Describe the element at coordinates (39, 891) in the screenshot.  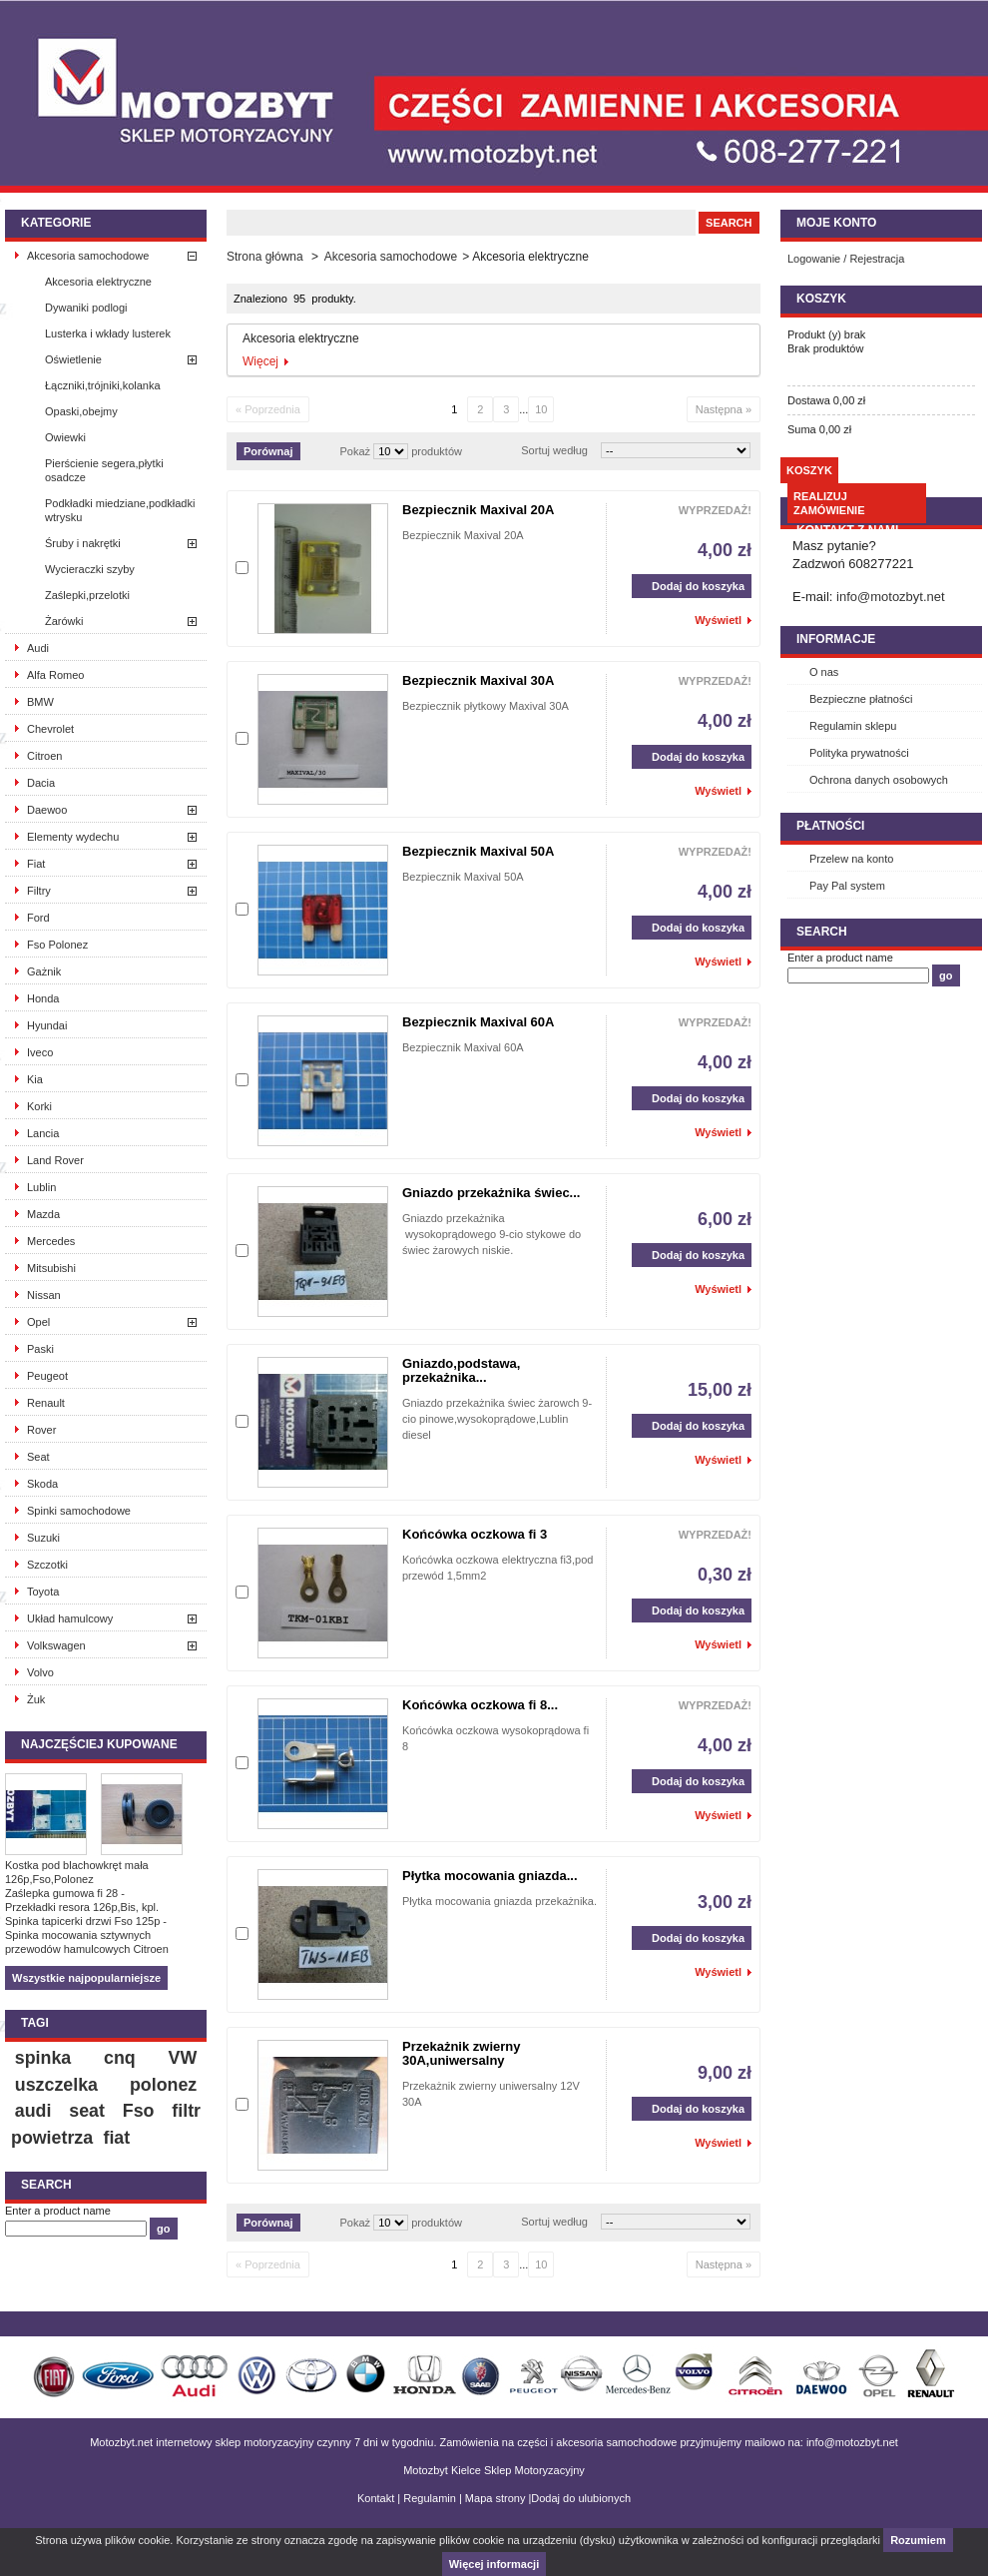
I see `Filtry` at that location.